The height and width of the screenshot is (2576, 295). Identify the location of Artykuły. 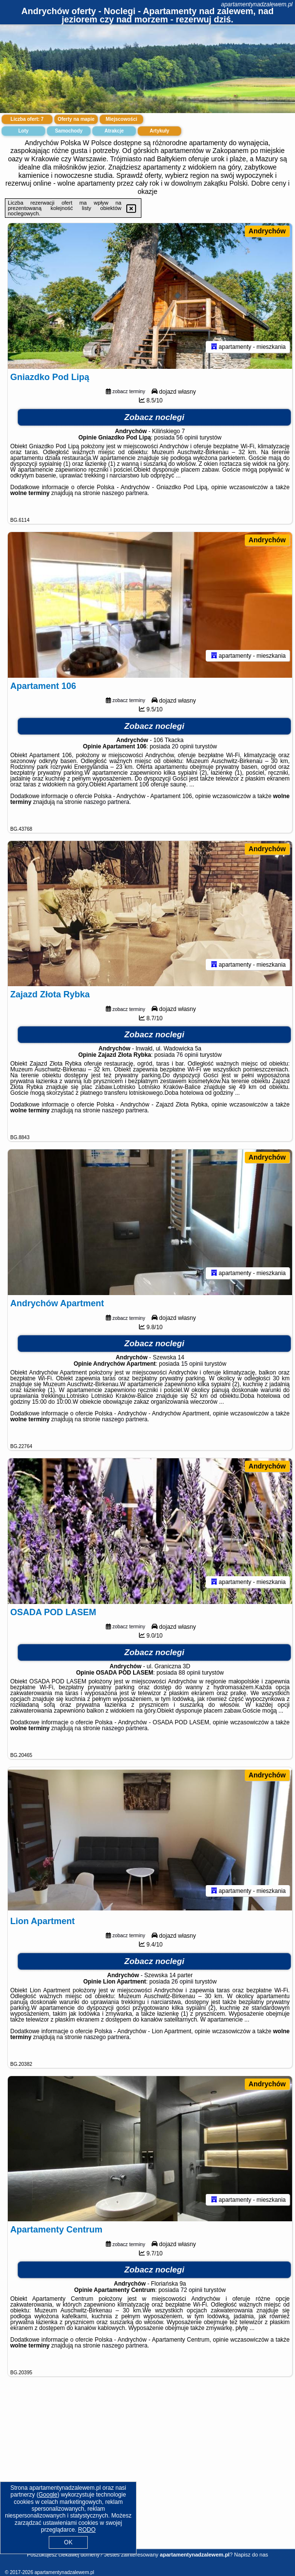
(159, 131).